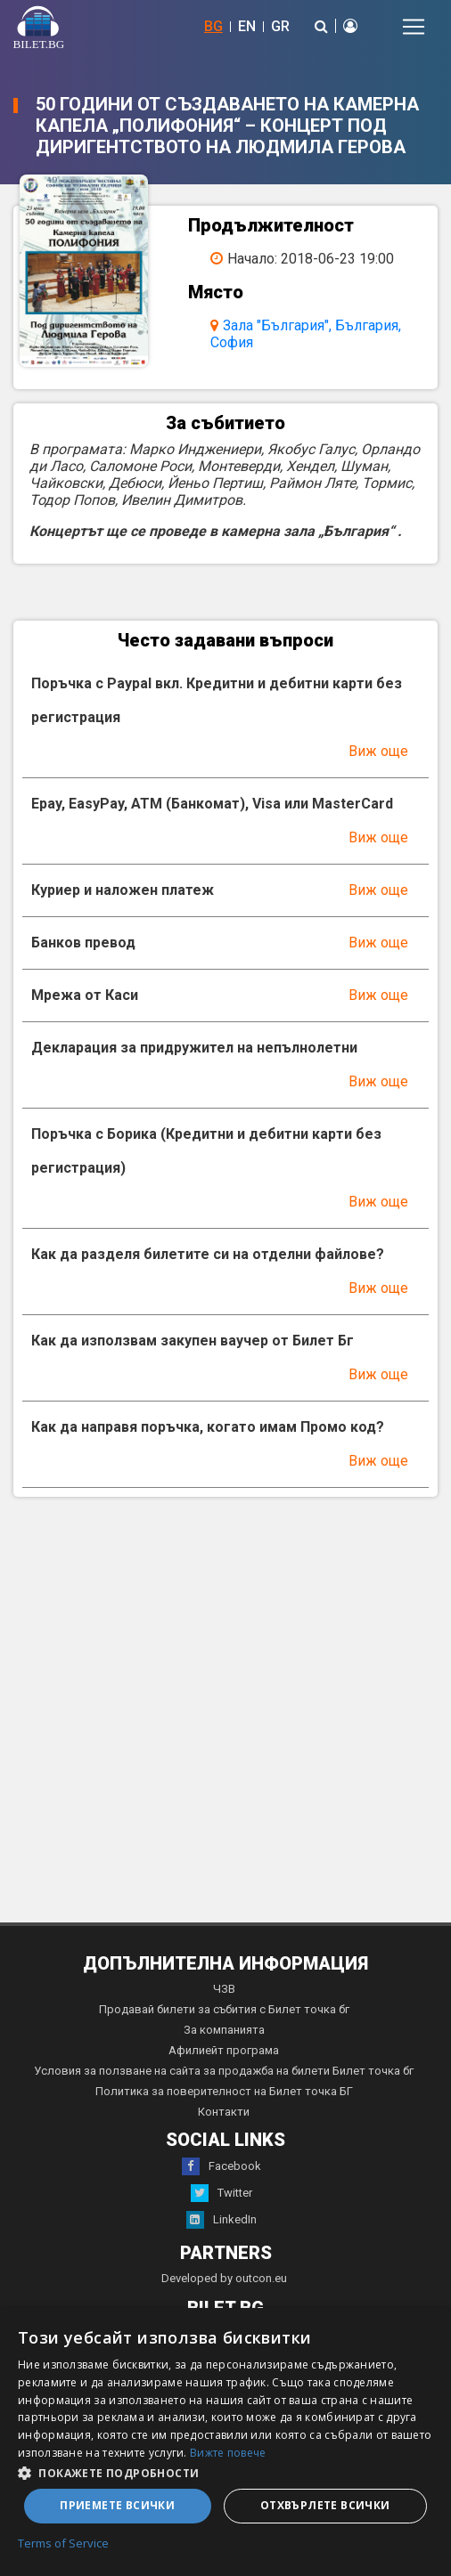 This screenshot has width=451, height=2576. Describe the element at coordinates (224, 2278) in the screenshot. I see `Developed by outcon.eu` at that location.